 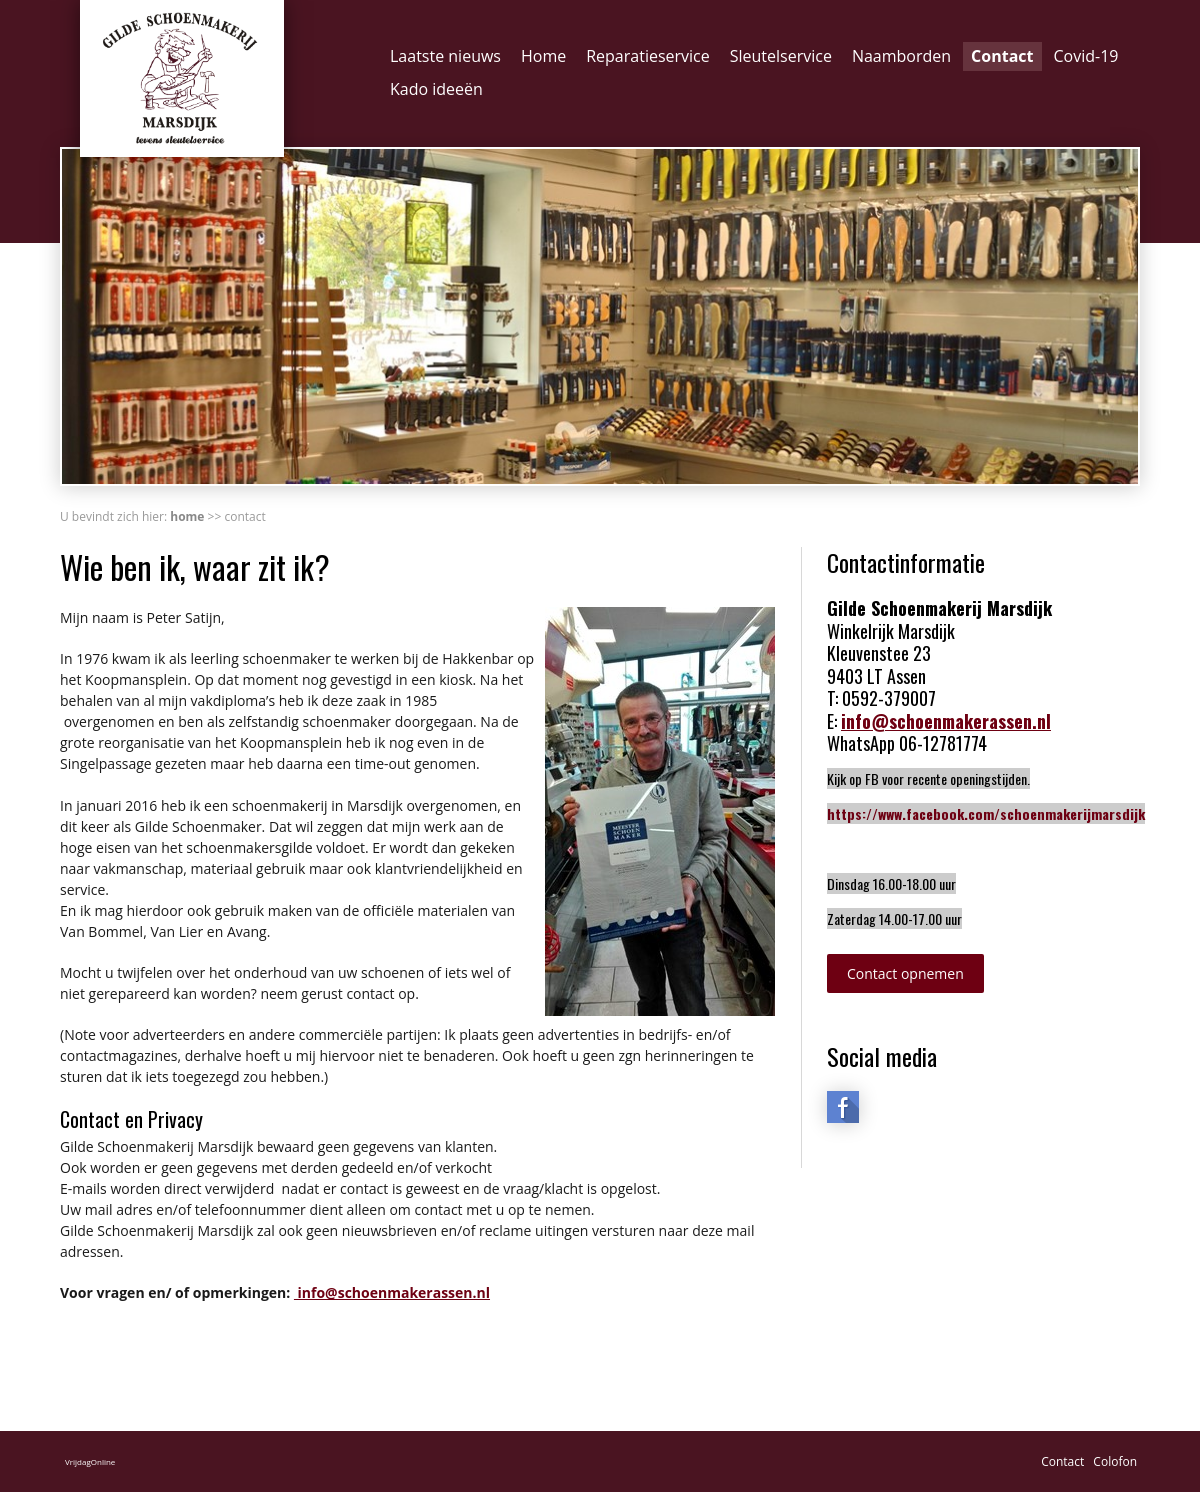 I want to click on Naamborden, so click(x=901, y=56).